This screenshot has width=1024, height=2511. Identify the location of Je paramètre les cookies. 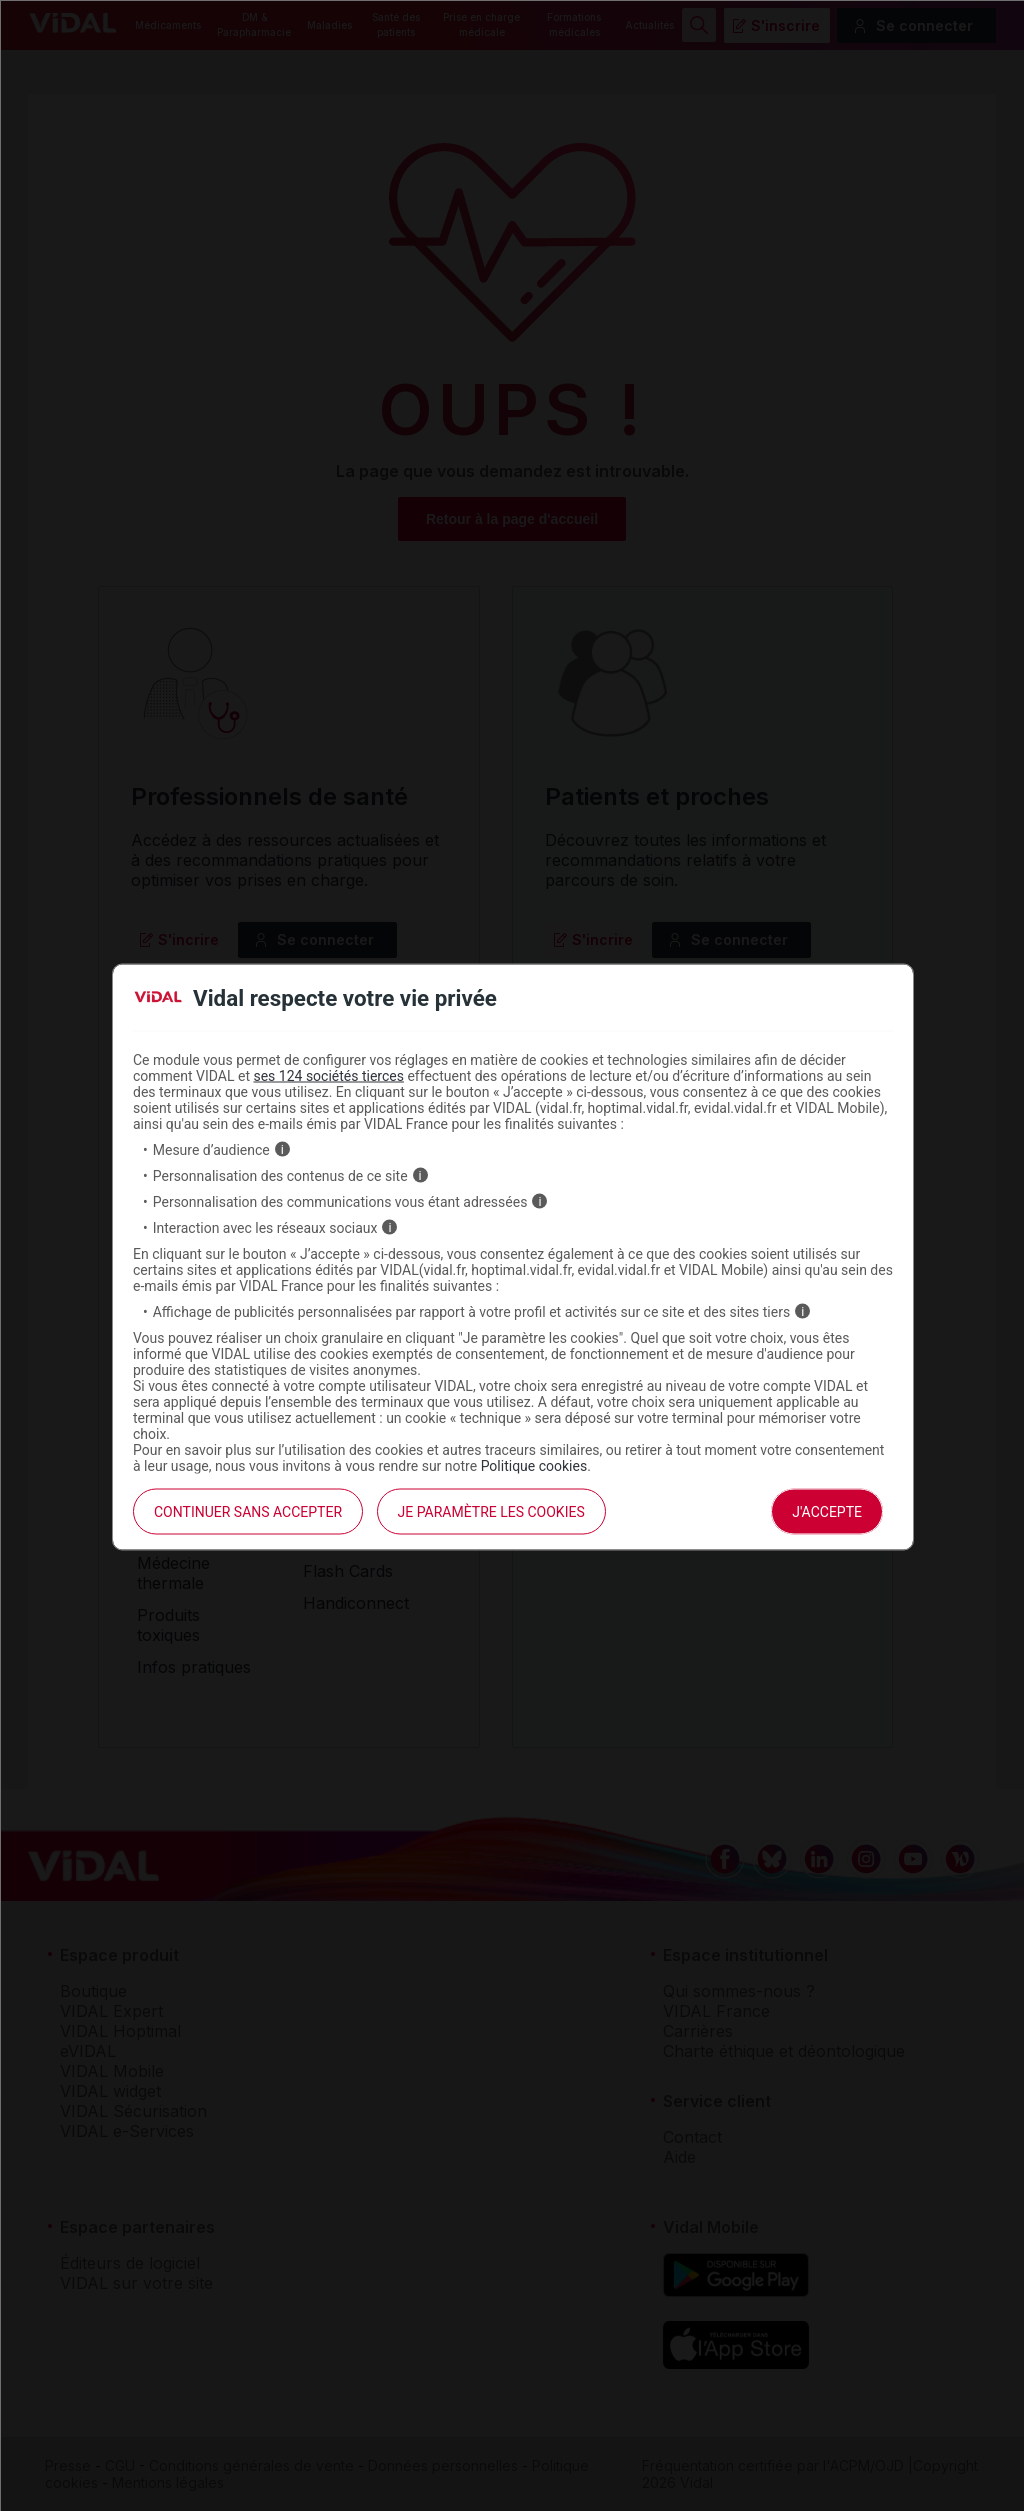
(491, 1511).